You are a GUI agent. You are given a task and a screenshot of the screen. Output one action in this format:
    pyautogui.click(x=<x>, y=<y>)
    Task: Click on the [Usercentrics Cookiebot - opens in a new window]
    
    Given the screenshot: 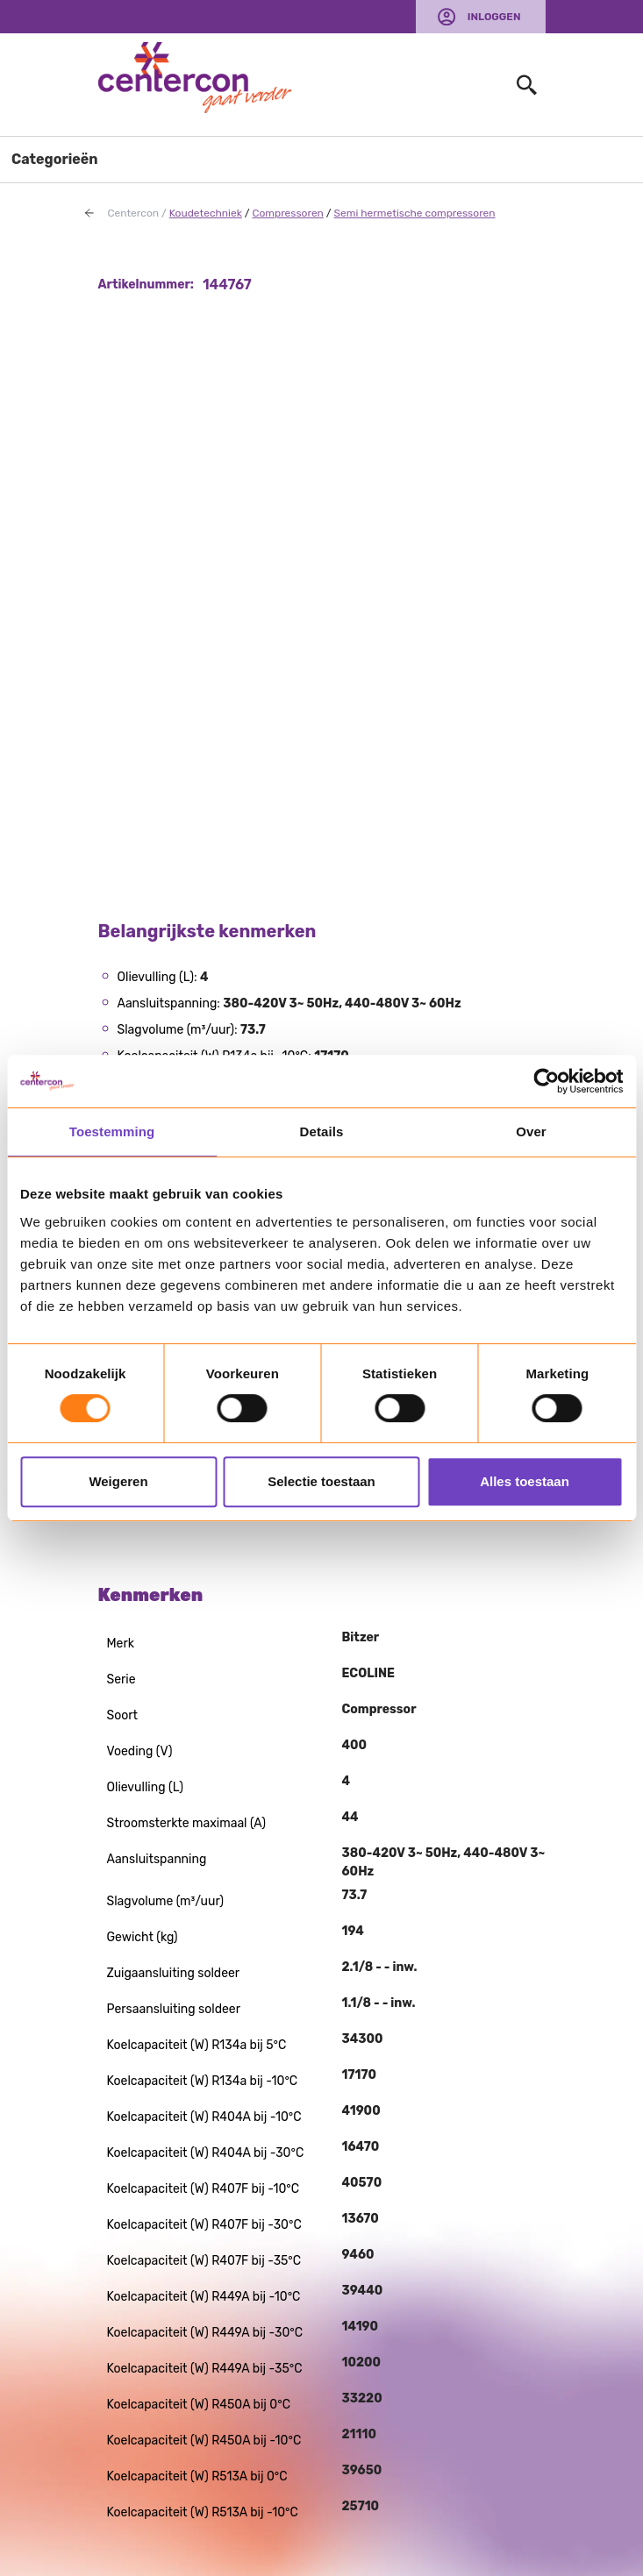 What is the action you would take?
    pyautogui.click(x=546, y=1081)
    